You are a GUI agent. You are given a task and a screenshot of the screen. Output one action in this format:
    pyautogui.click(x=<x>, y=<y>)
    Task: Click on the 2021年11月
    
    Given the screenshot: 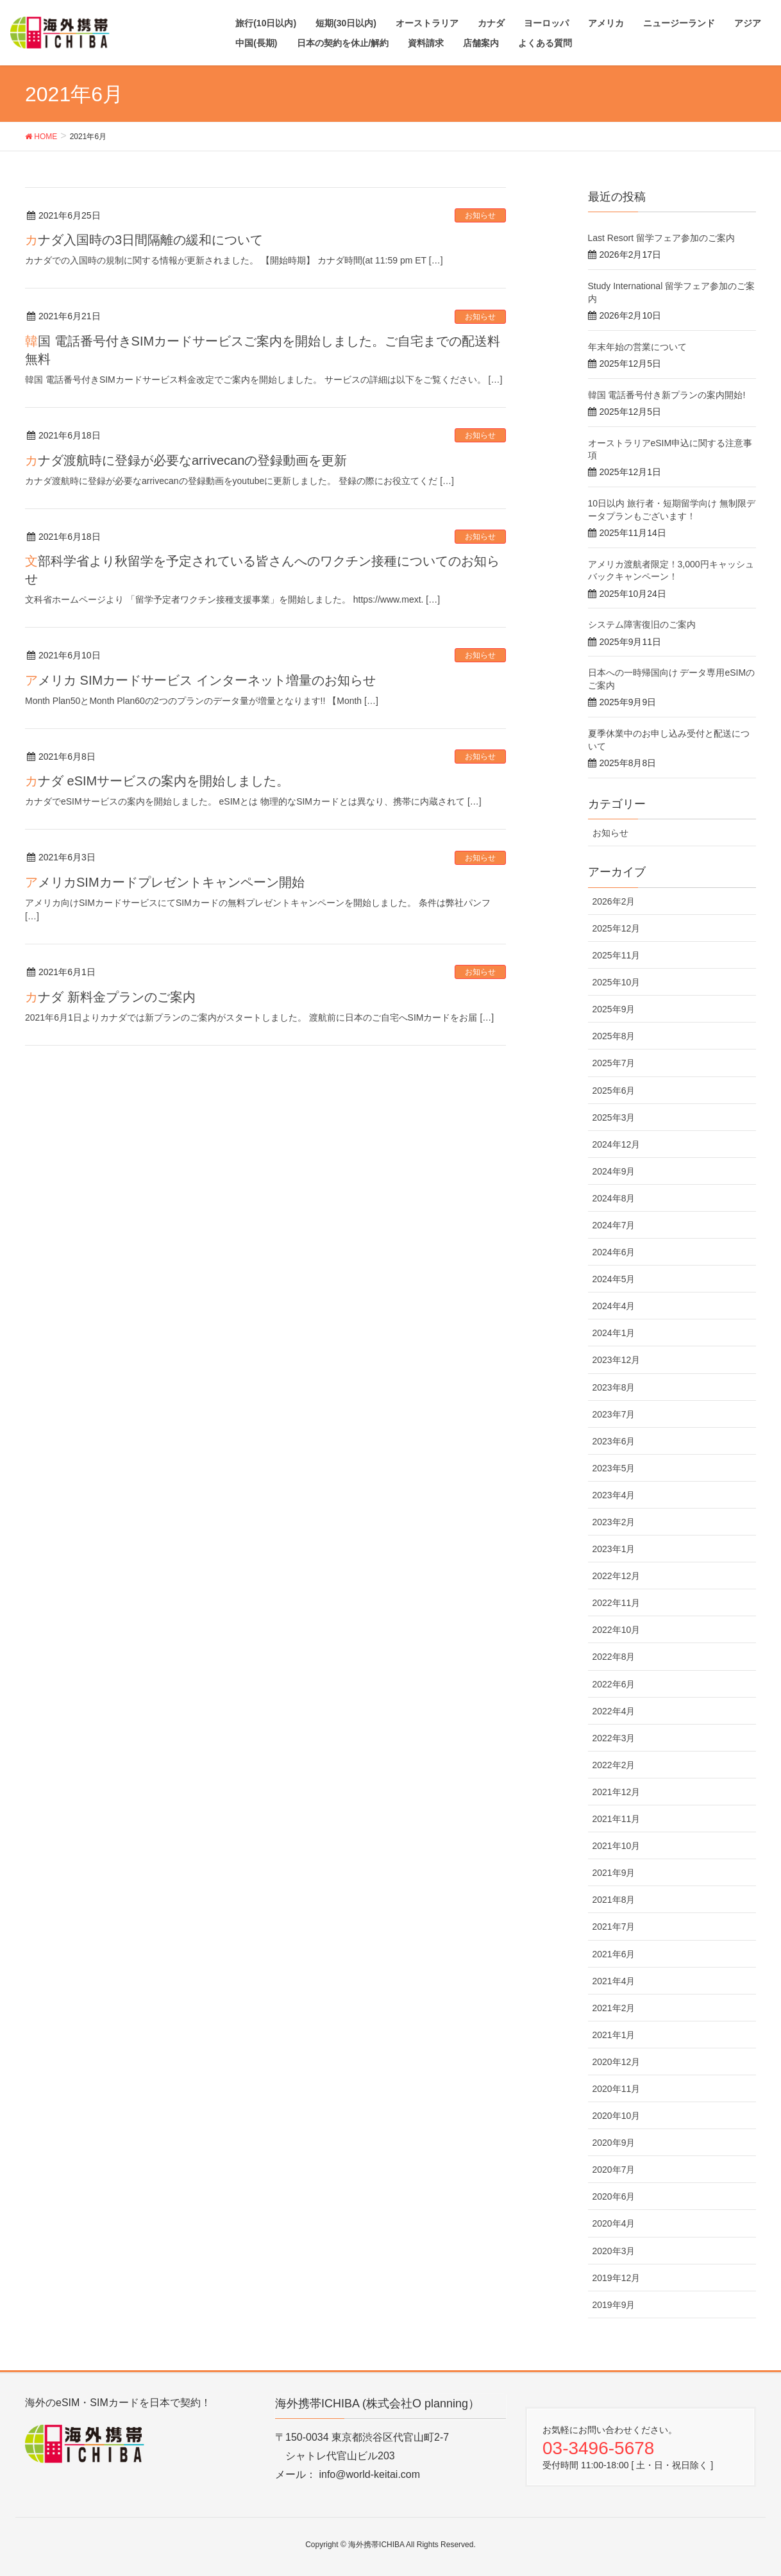 What is the action you would take?
    pyautogui.click(x=616, y=1819)
    